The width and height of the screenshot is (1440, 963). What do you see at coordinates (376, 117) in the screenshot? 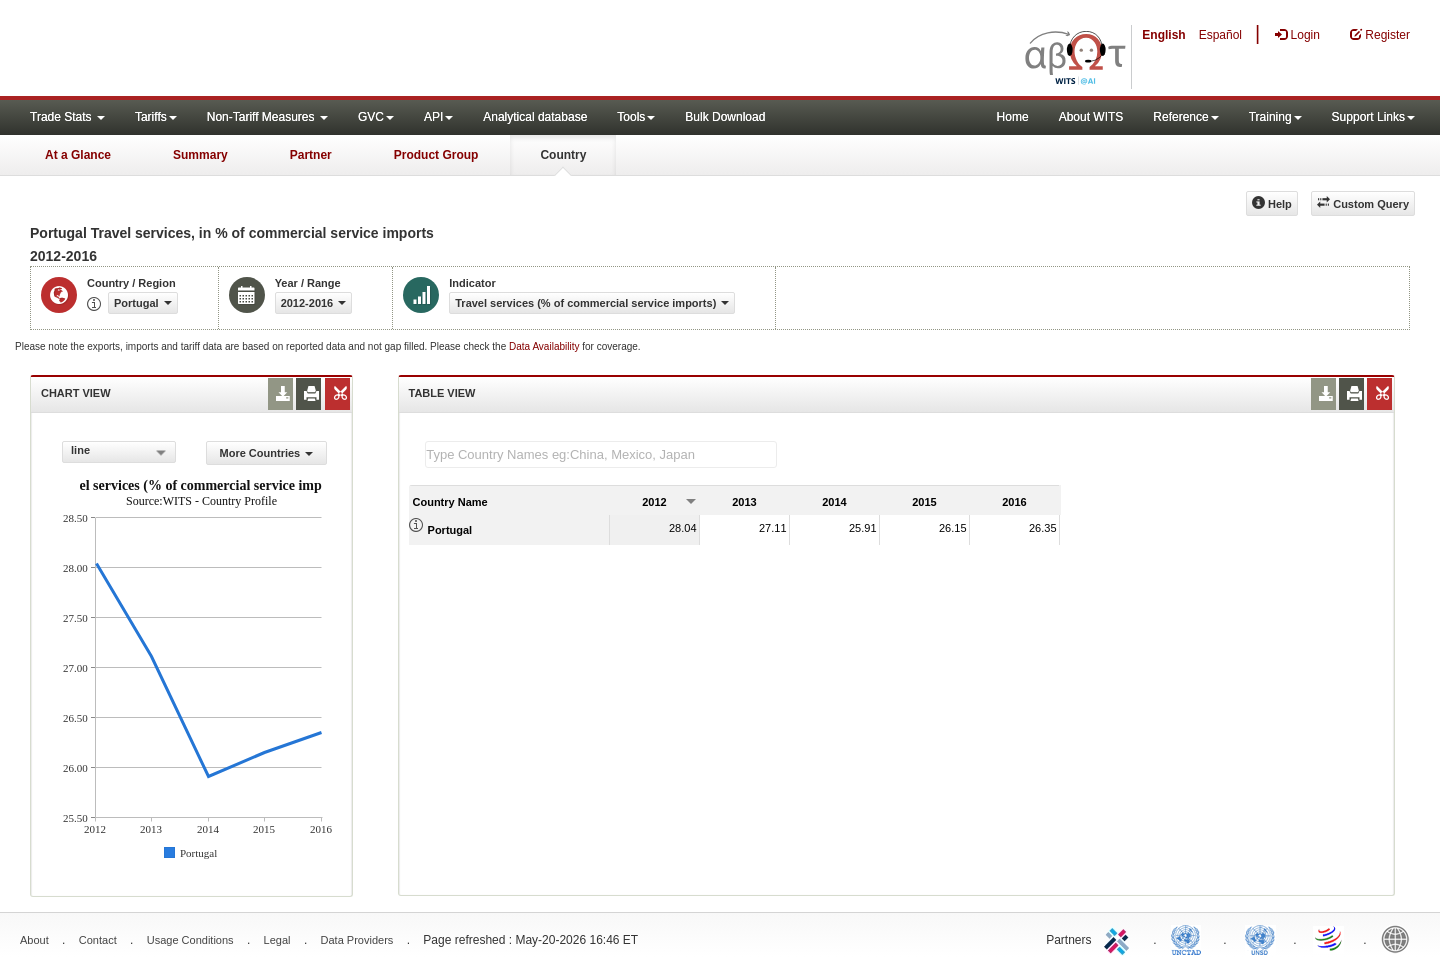
I see `GVC` at bounding box center [376, 117].